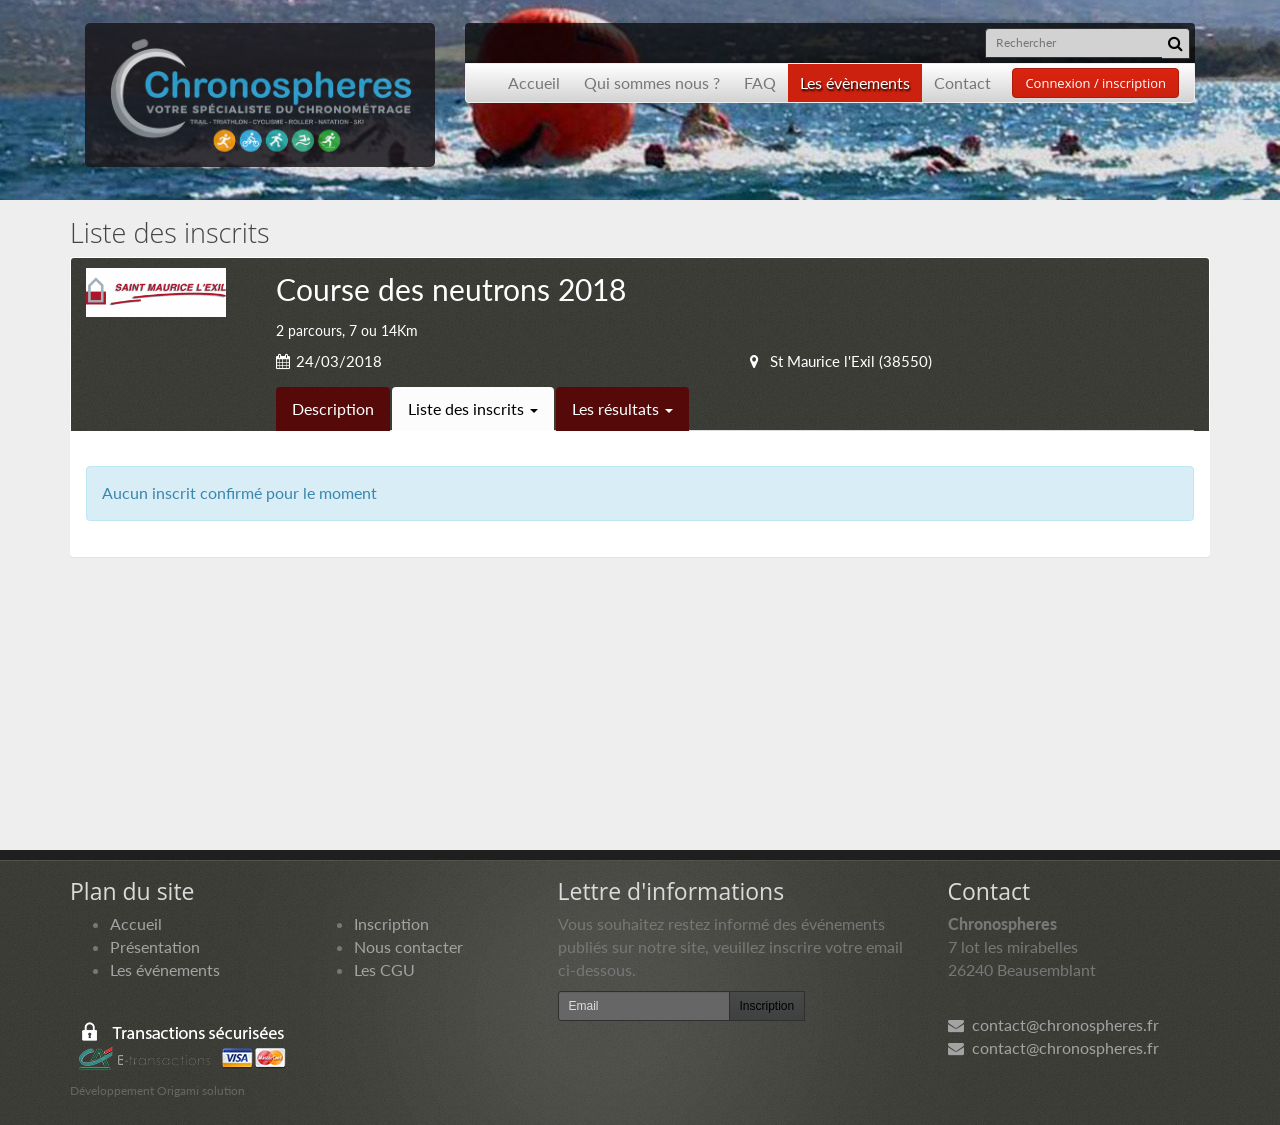  What do you see at coordinates (391, 923) in the screenshot?
I see `Inscription` at bounding box center [391, 923].